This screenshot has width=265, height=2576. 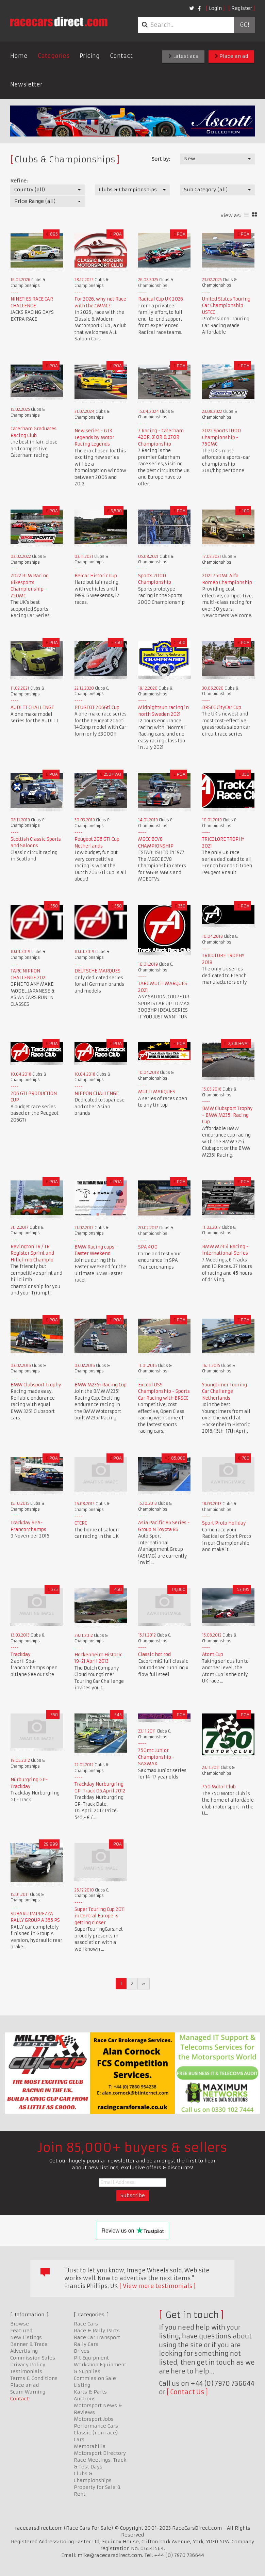 What do you see at coordinates (53, 55) in the screenshot?
I see `Categories` at bounding box center [53, 55].